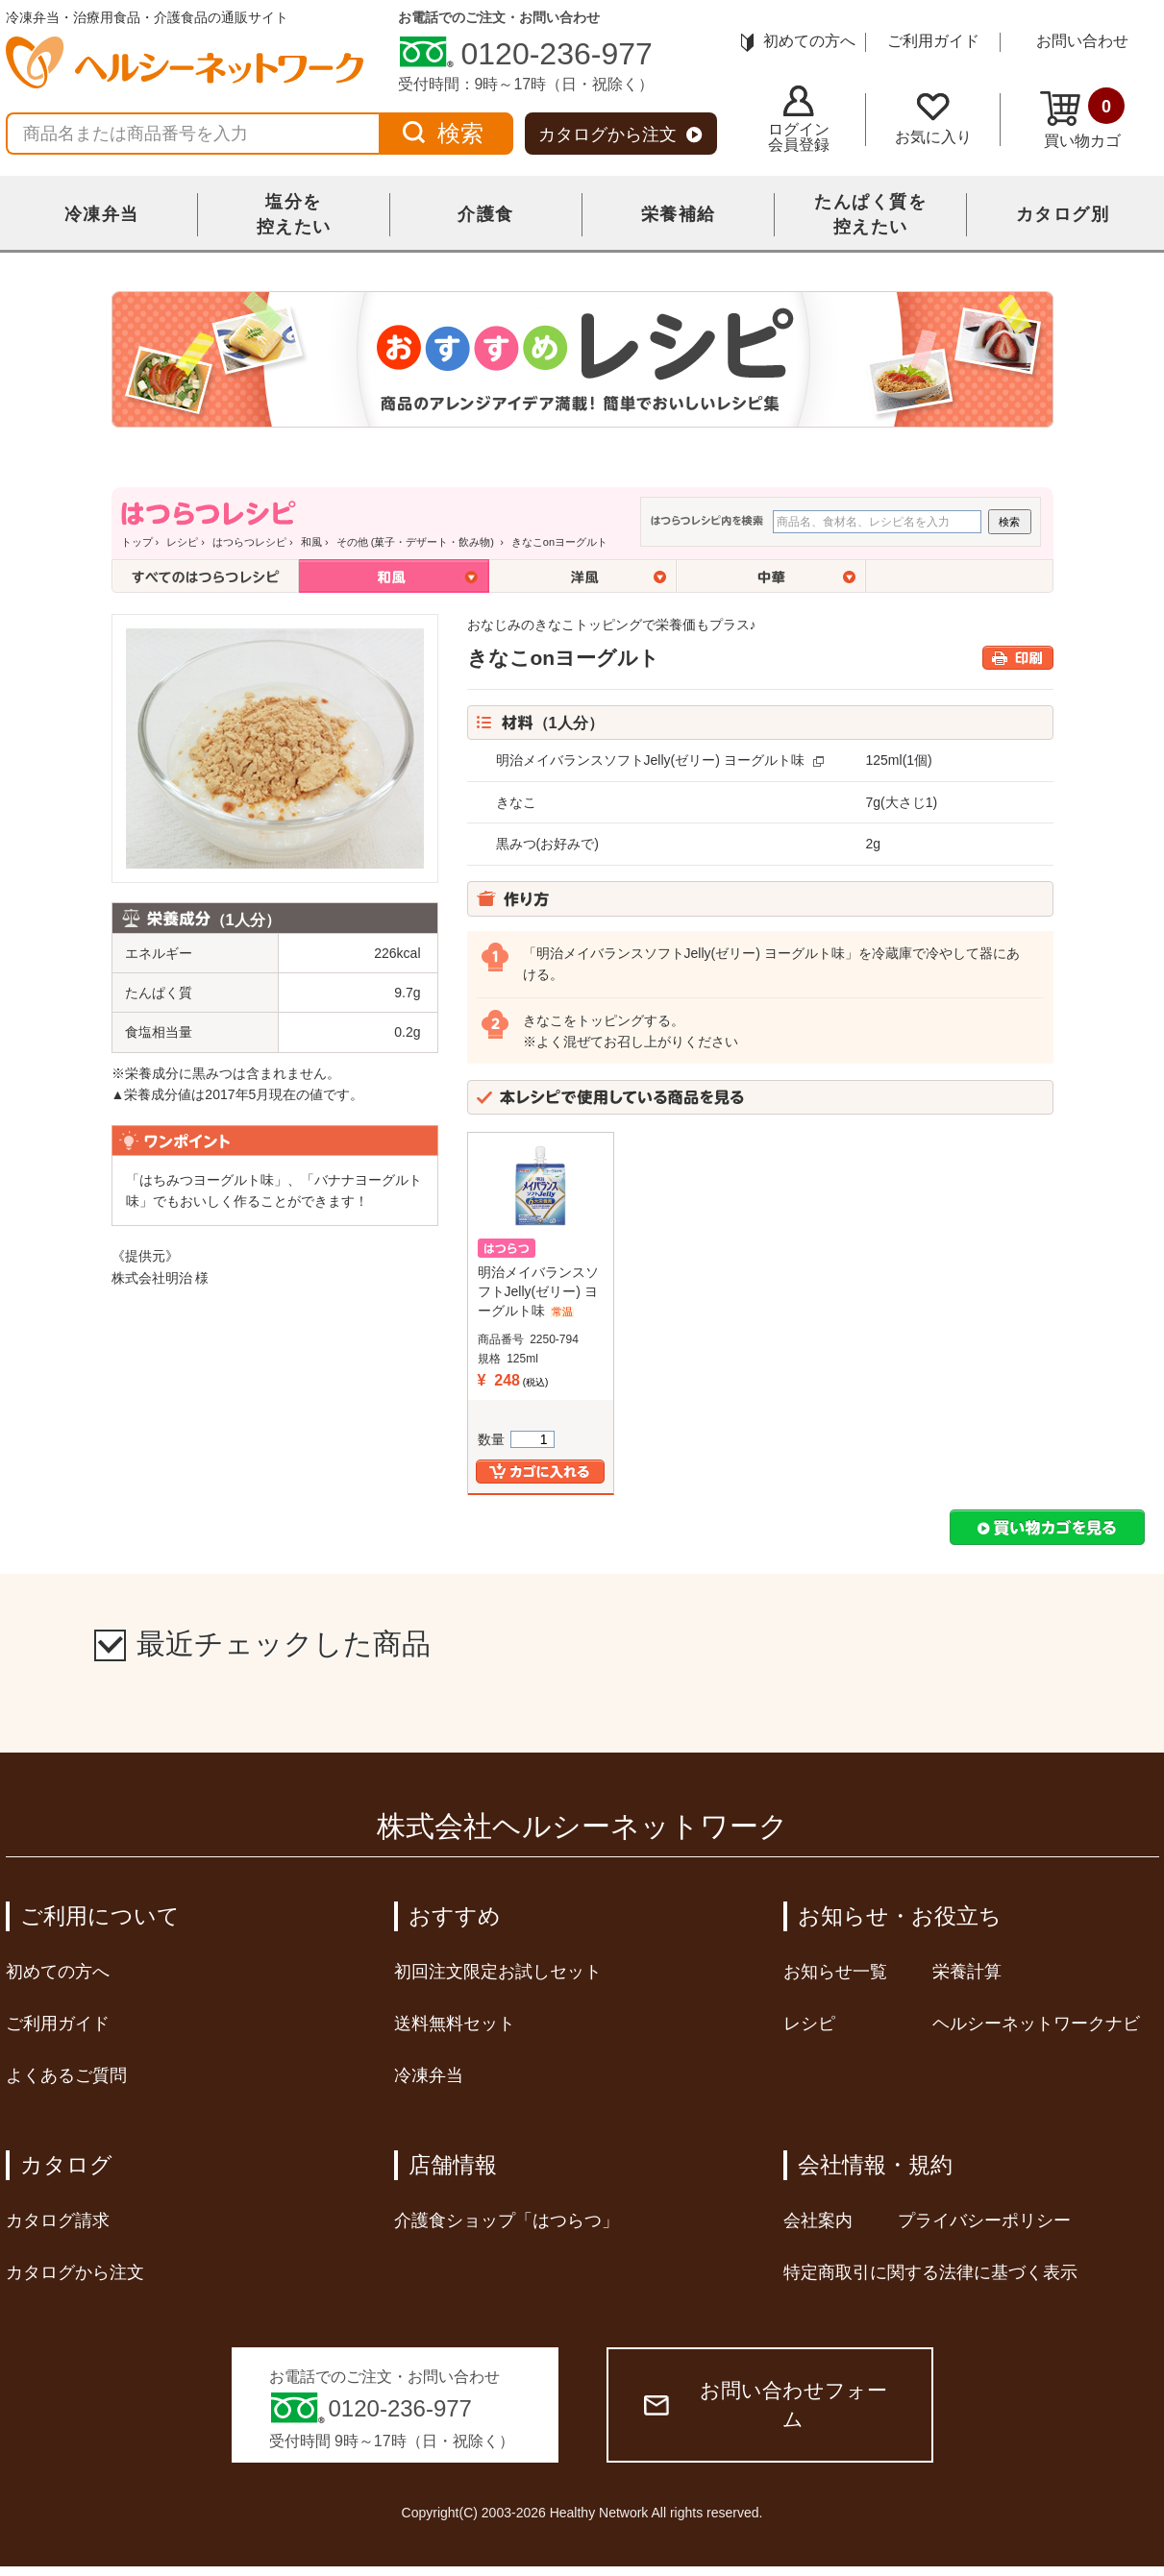 This screenshot has height=2576, width=1164. I want to click on ご利用ガイド, so click(933, 41).